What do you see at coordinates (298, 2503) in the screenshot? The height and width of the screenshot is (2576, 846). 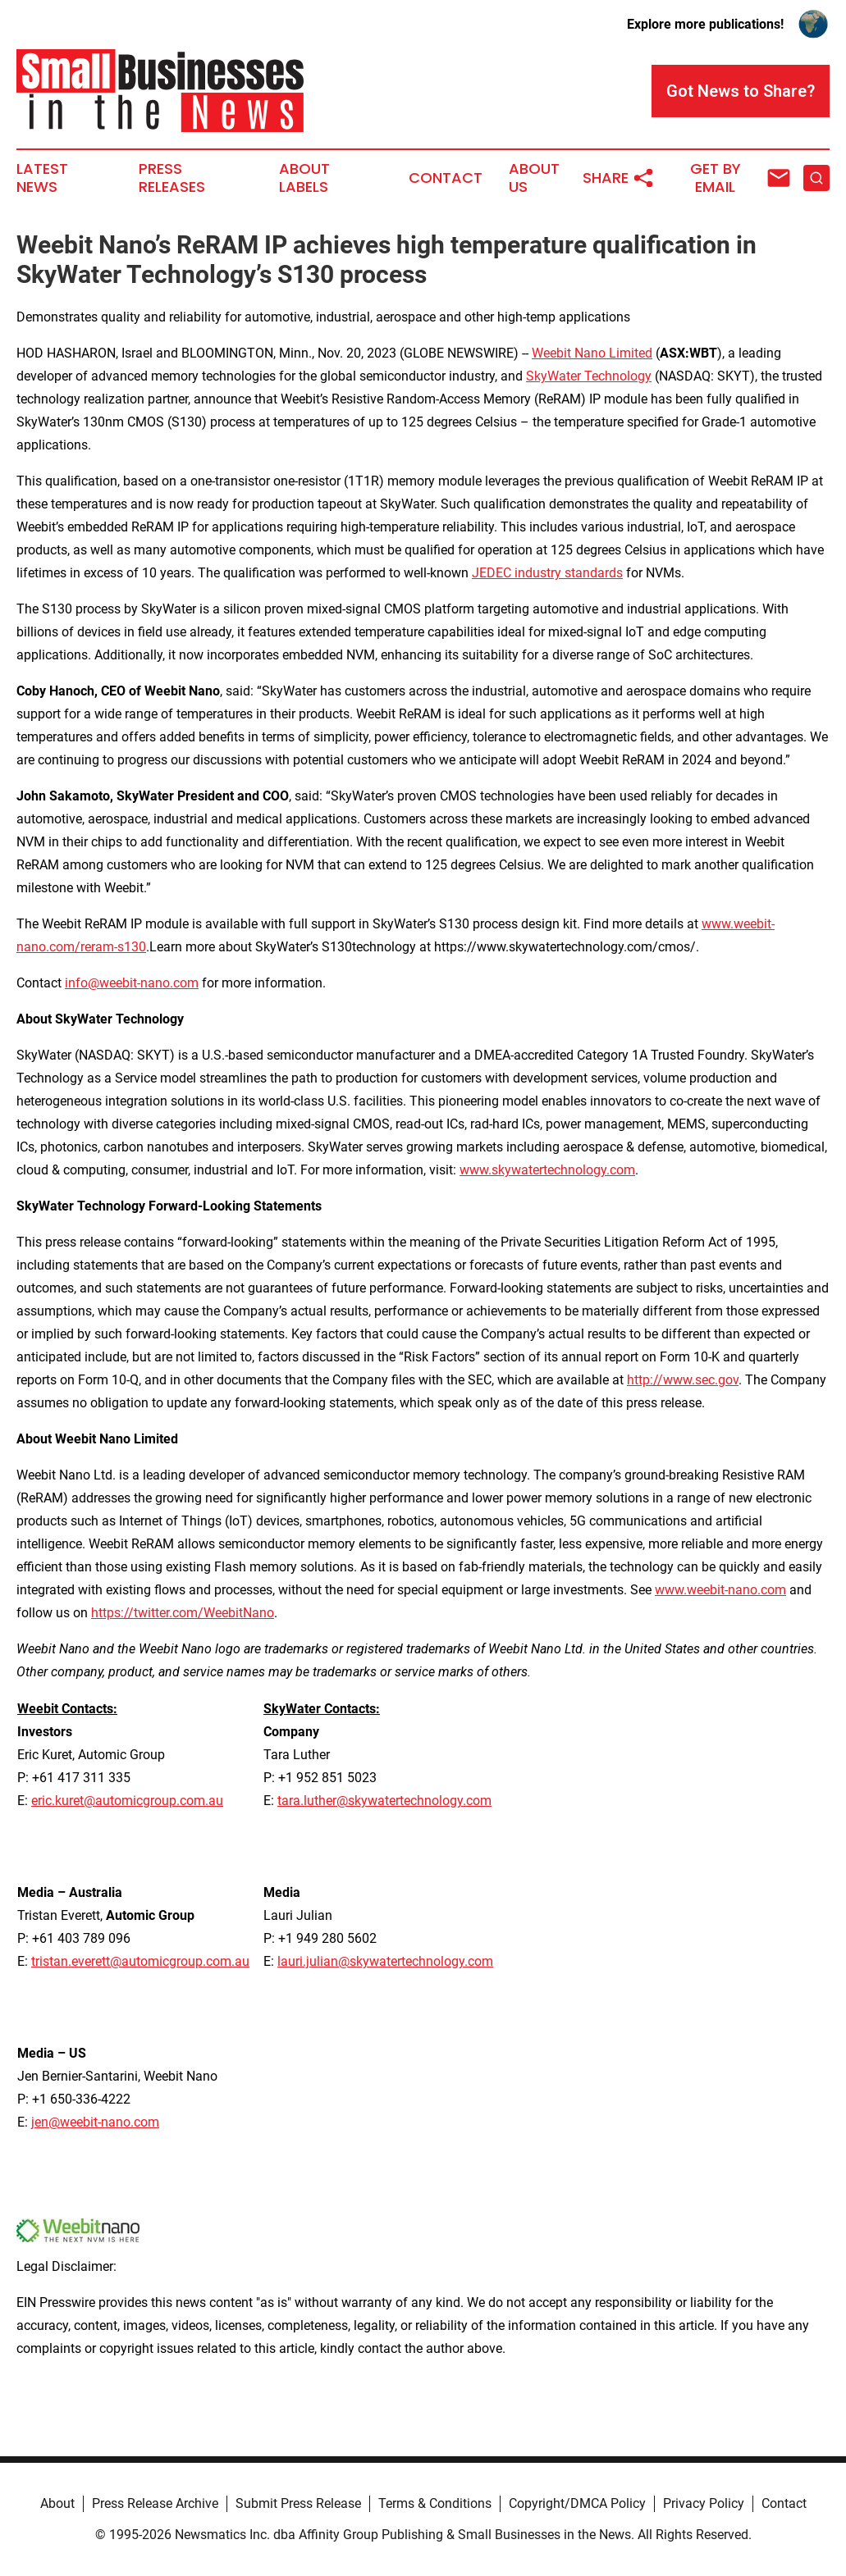 I see `Submit Press Release` at bounding box center [298, 2503].